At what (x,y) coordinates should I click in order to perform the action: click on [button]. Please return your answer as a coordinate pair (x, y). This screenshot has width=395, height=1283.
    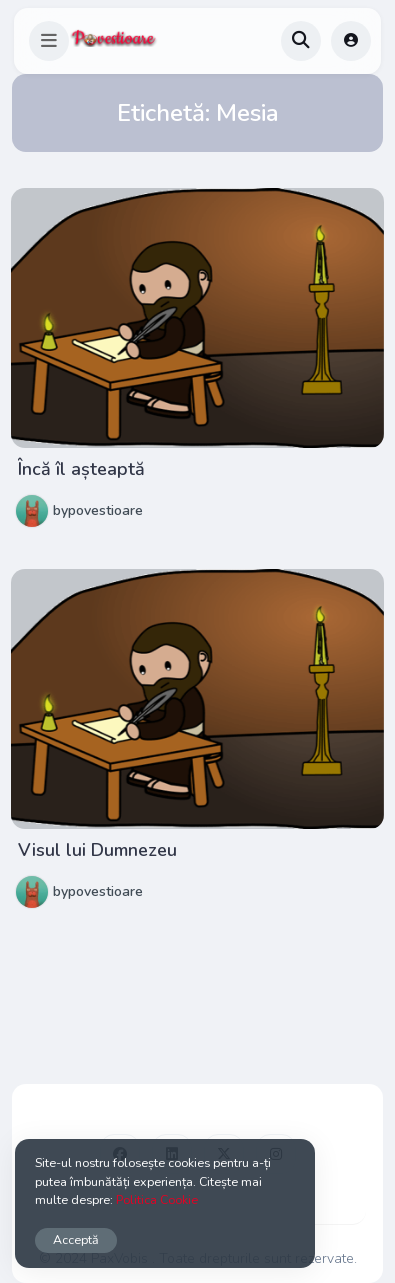
    Looking at the image, I should click on (49, 41).